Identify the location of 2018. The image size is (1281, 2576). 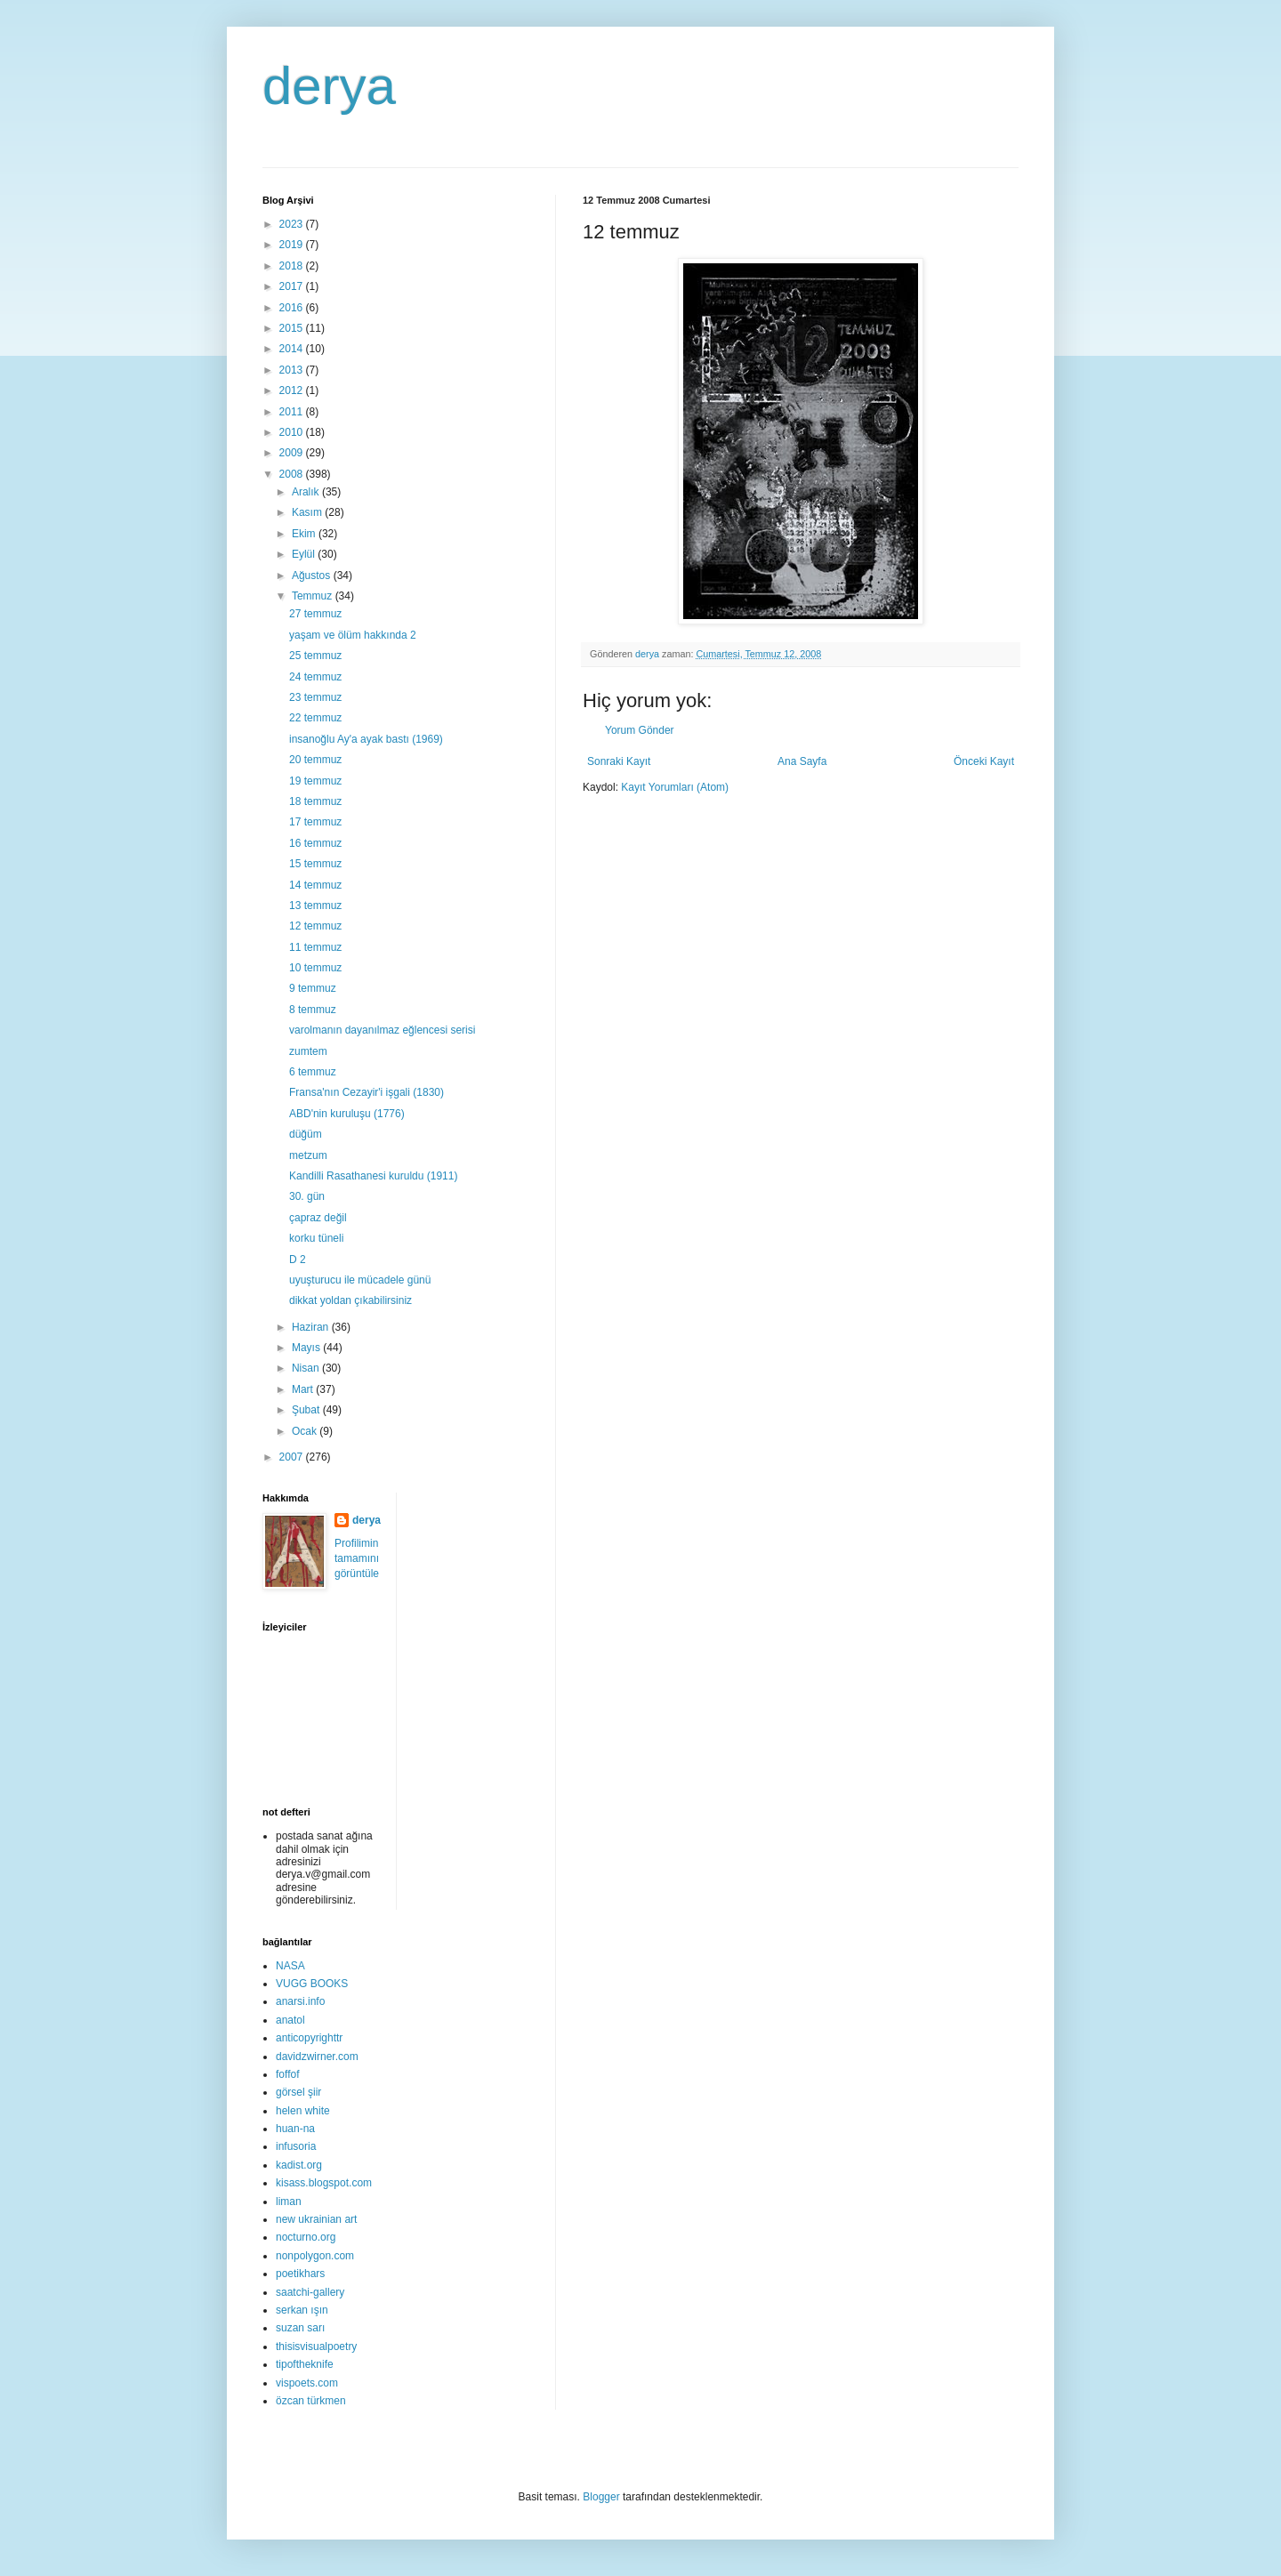
(292, 266).